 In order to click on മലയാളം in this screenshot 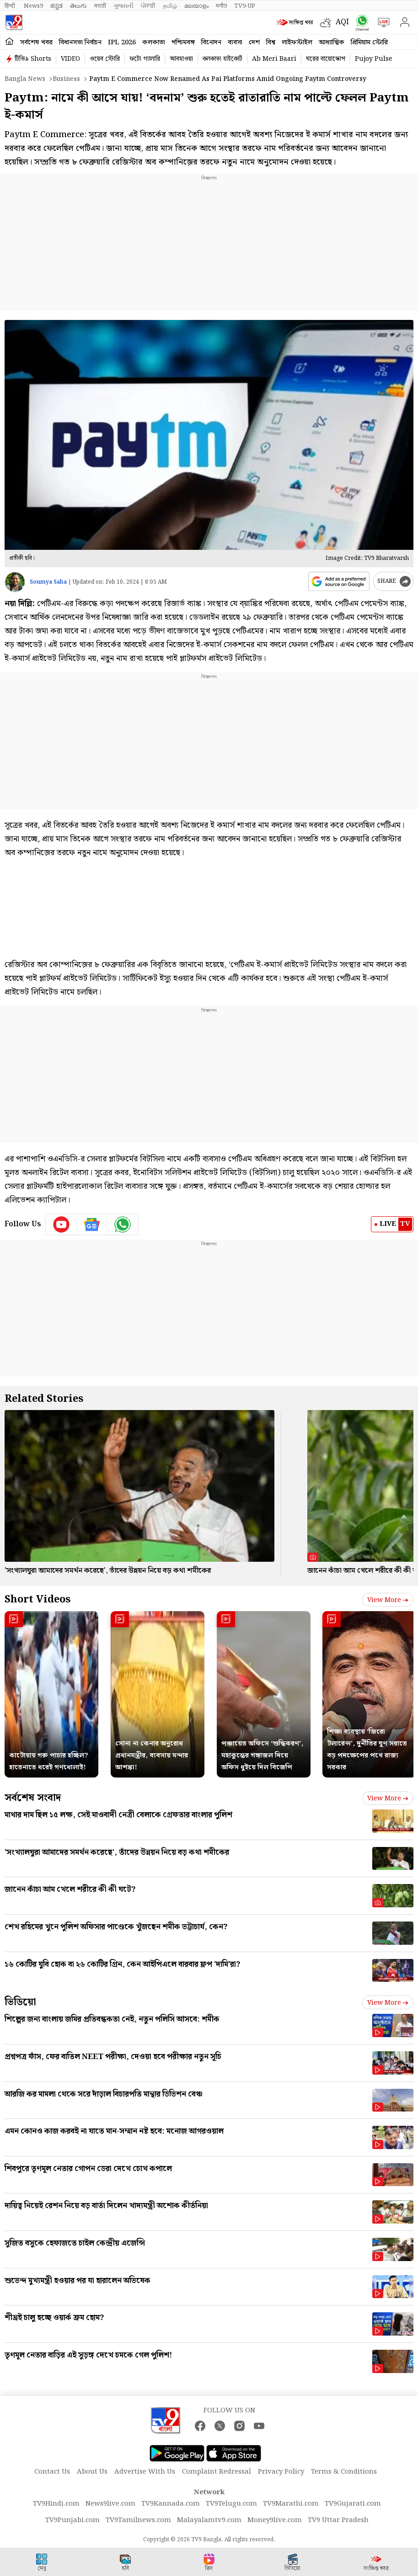, I will do `click(196, 6)`.